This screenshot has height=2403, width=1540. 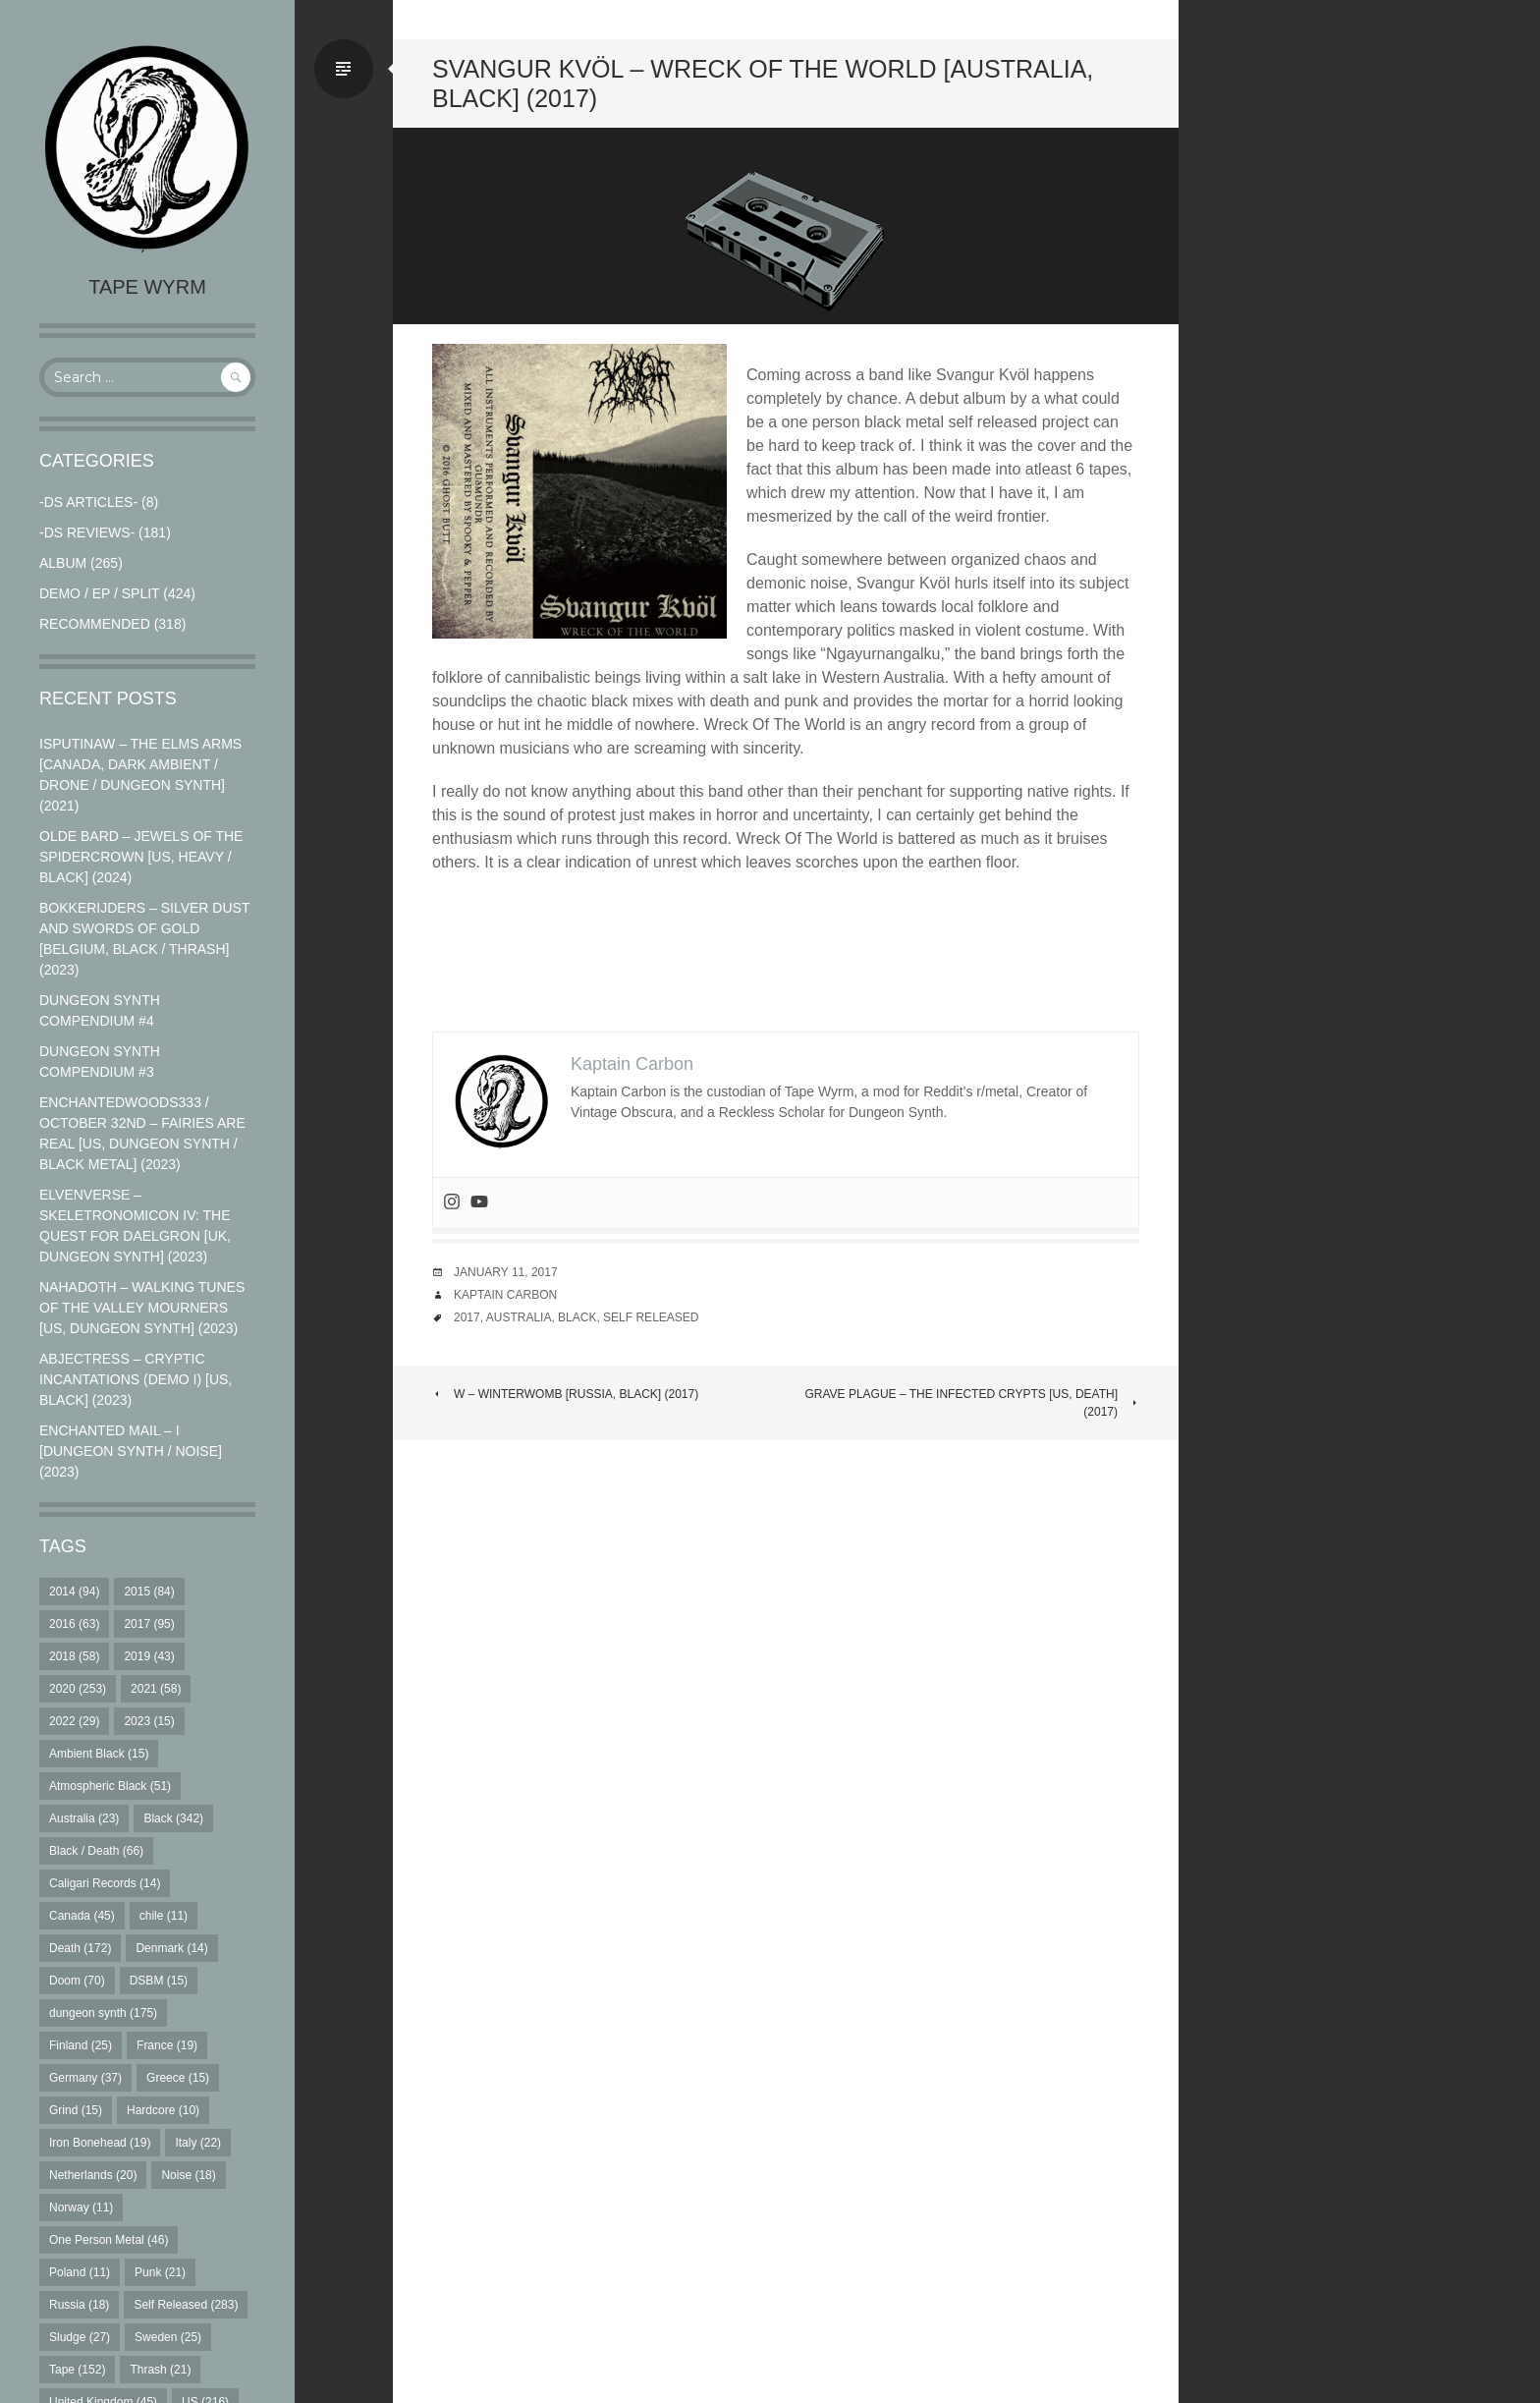 What do you see at coordinates (85, 2078) in the screenshot?
I see `Germany [Germany (37 items)]` at bounding box center [85, 2078].